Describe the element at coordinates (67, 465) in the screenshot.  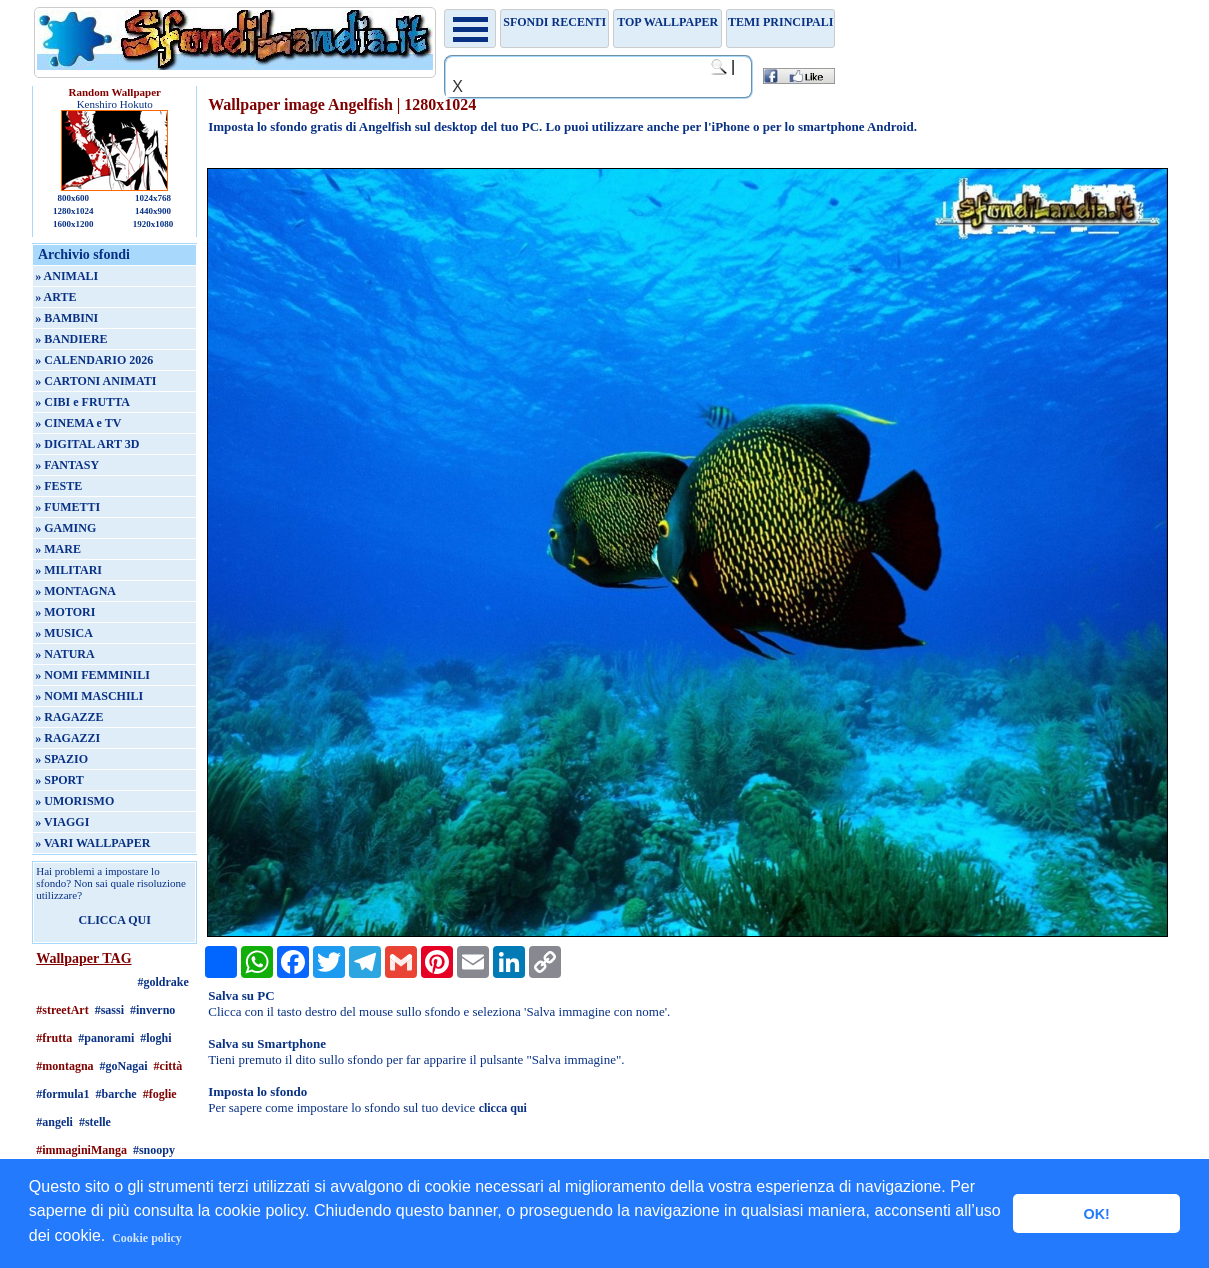
I see `» FANTASY` at that location.